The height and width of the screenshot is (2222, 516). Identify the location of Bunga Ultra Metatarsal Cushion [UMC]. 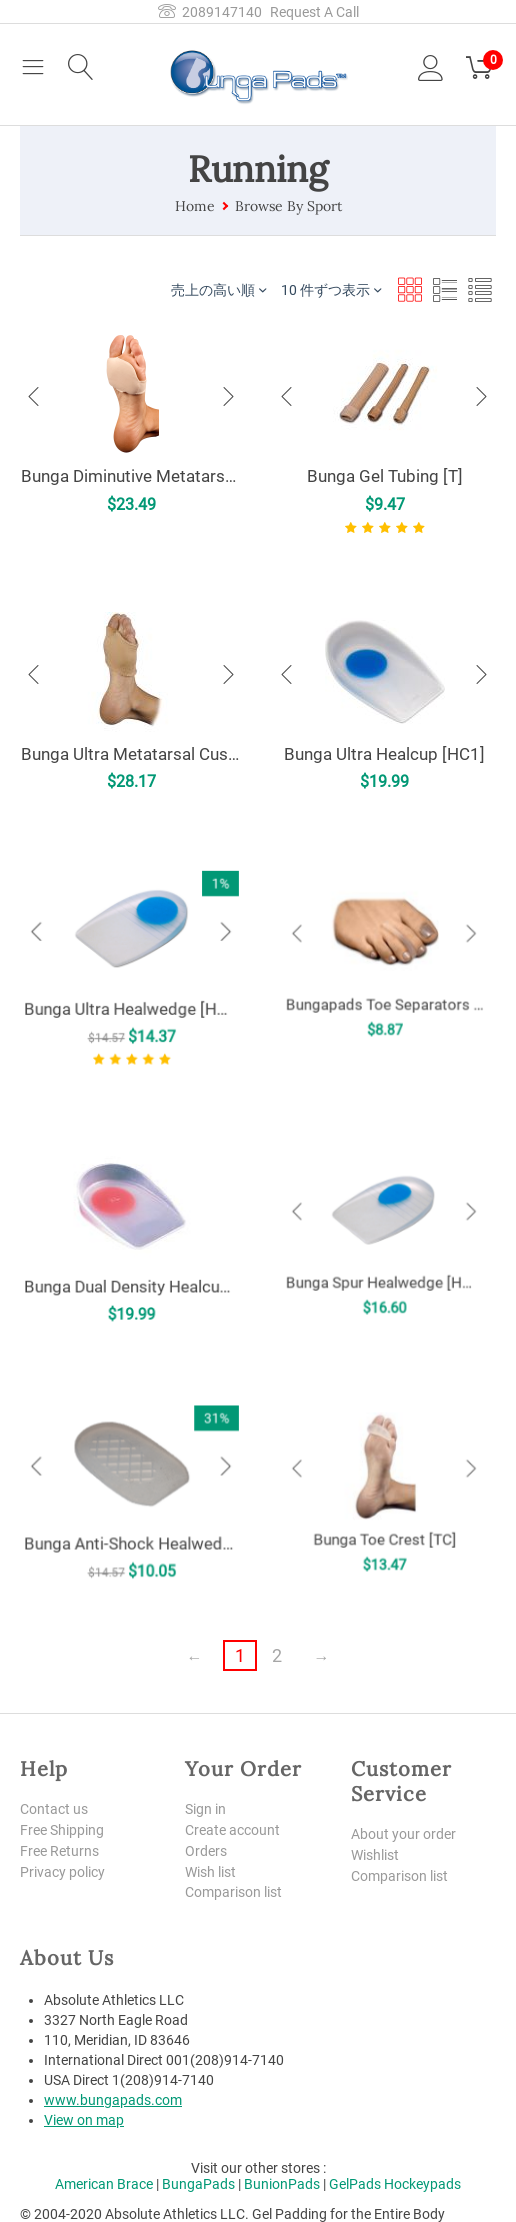
(131, 754).